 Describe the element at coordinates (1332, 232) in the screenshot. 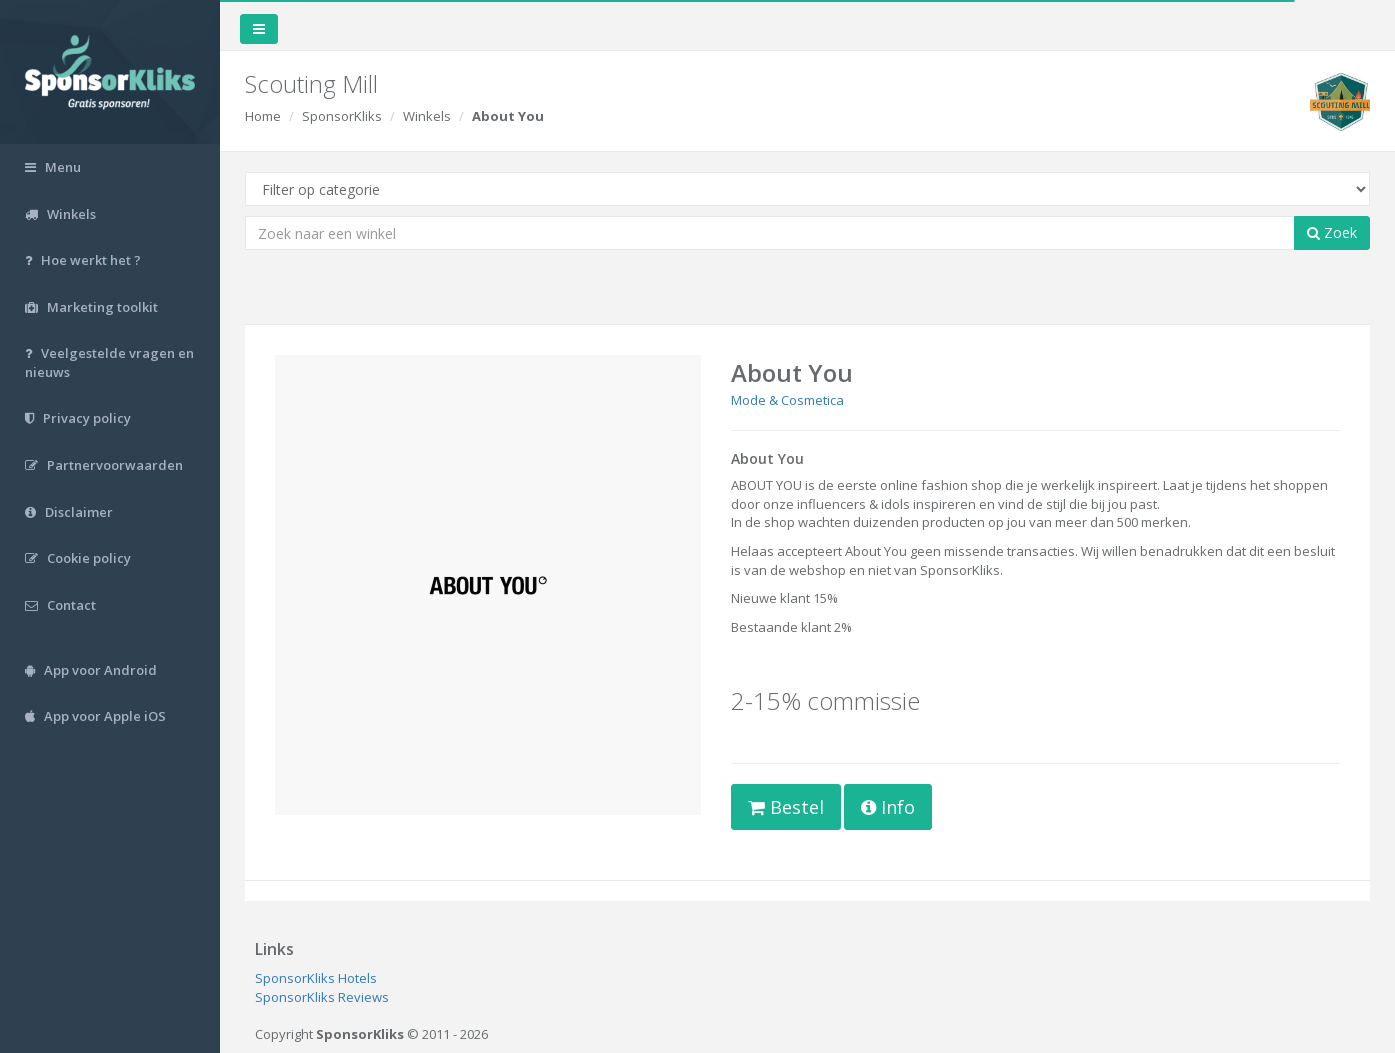

I see `Zoek` at that location.